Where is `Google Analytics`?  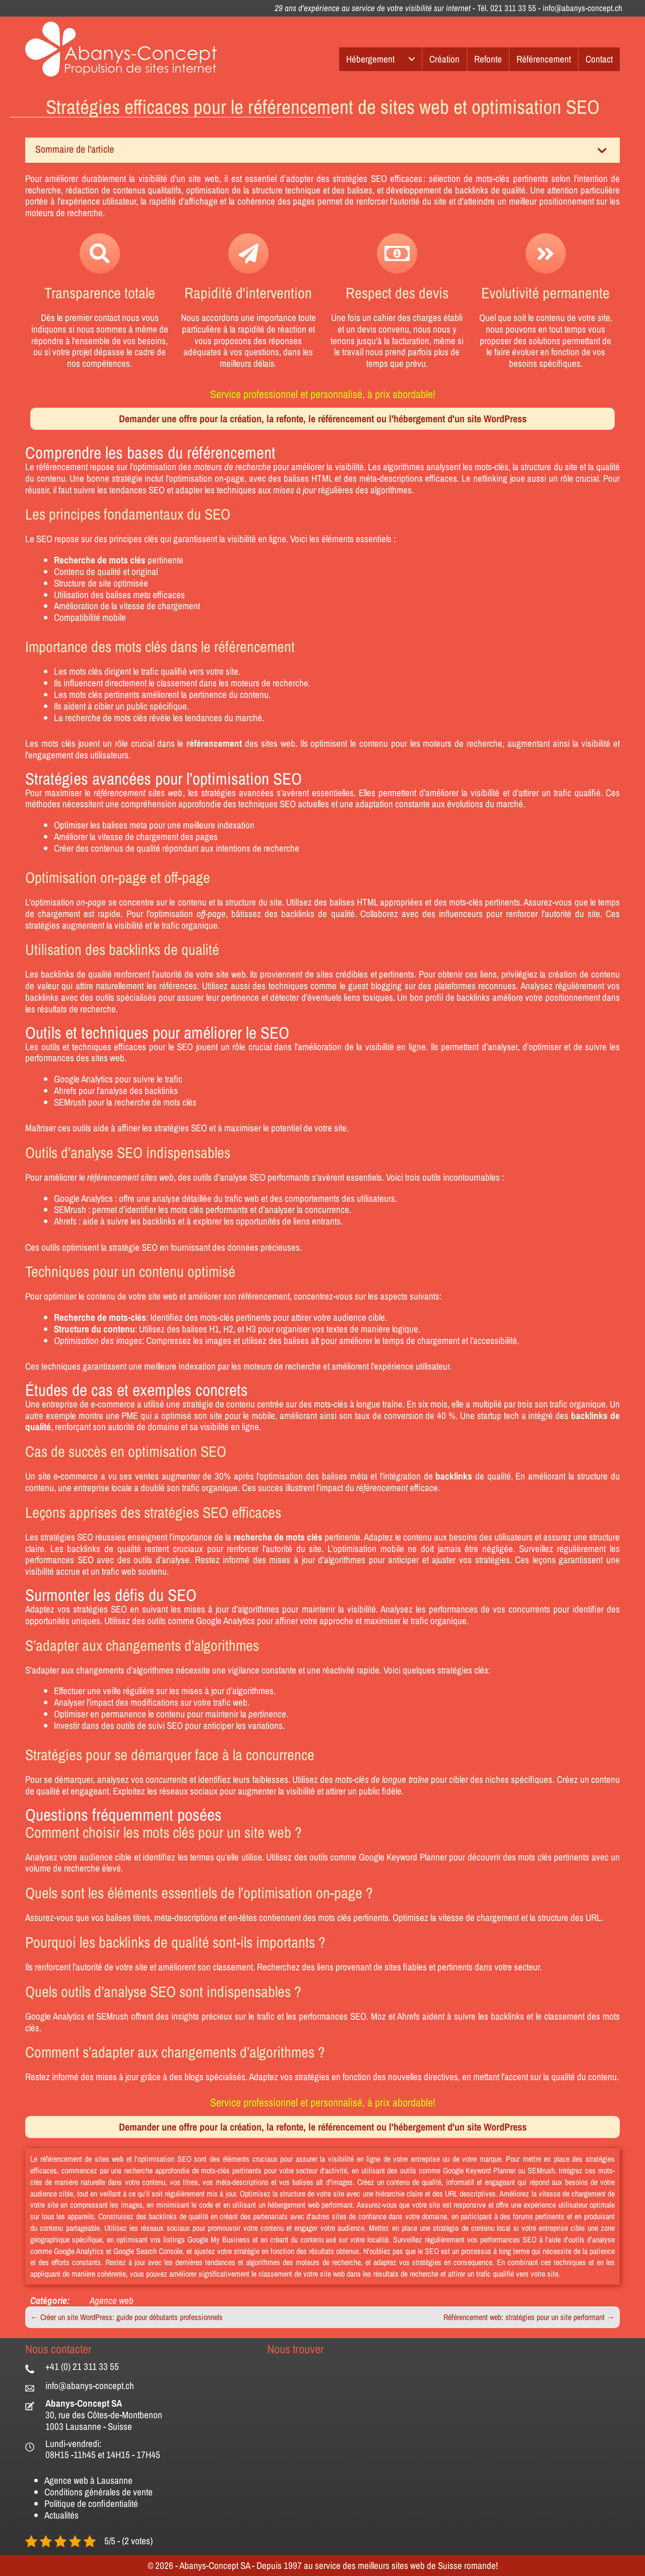
Google Analytics is located at coordinates (83, 1078).